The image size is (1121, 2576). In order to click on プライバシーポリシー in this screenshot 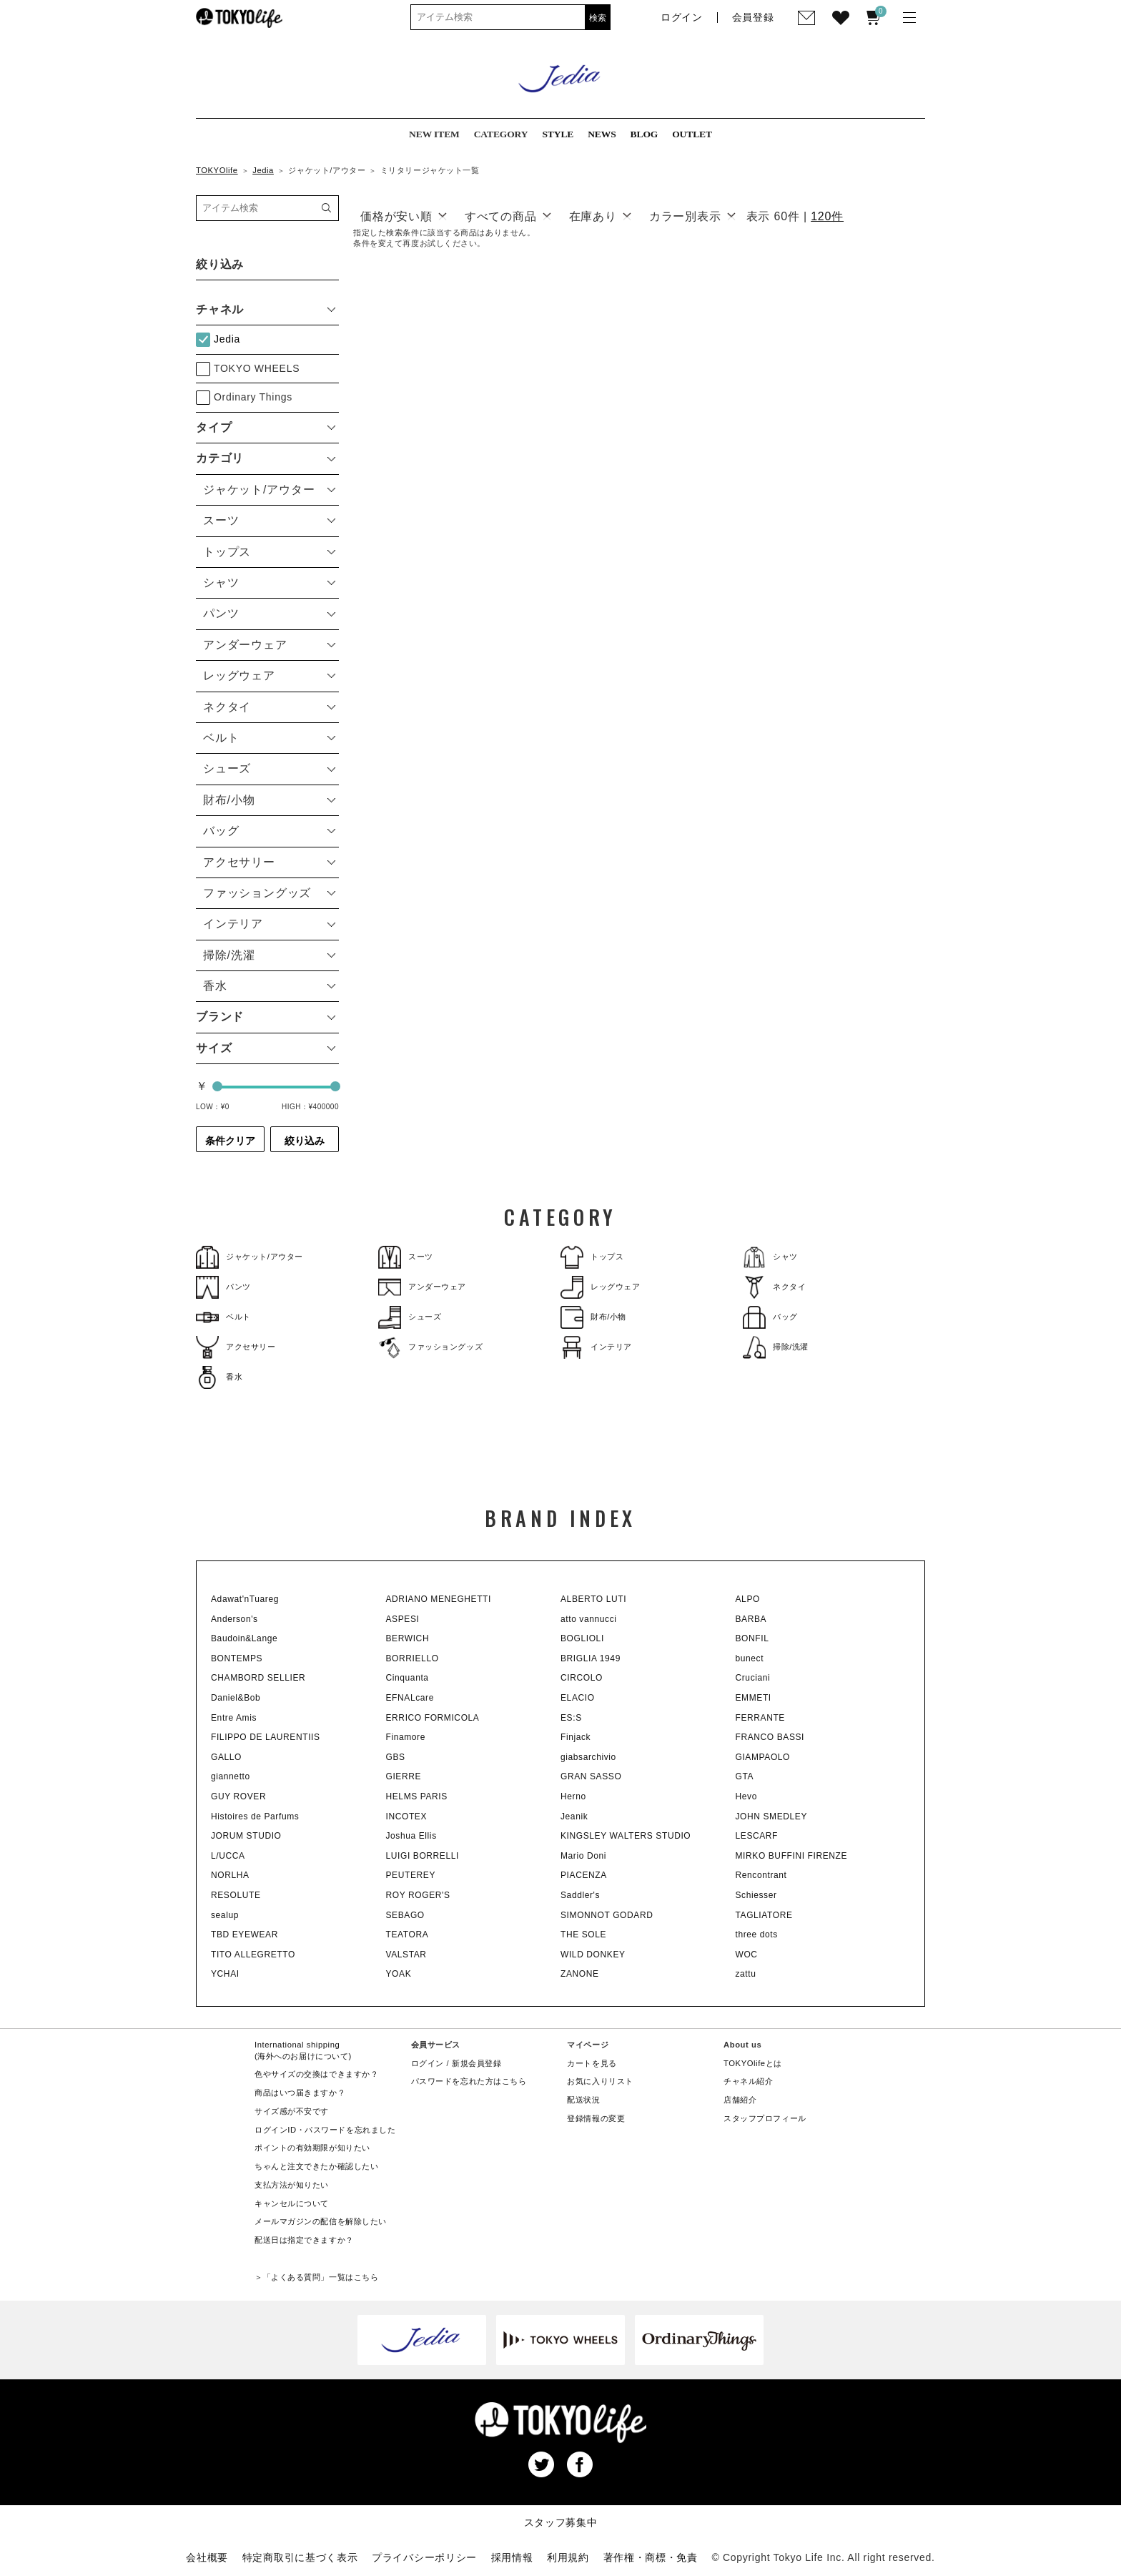, I will do `click(424, 2557)`.